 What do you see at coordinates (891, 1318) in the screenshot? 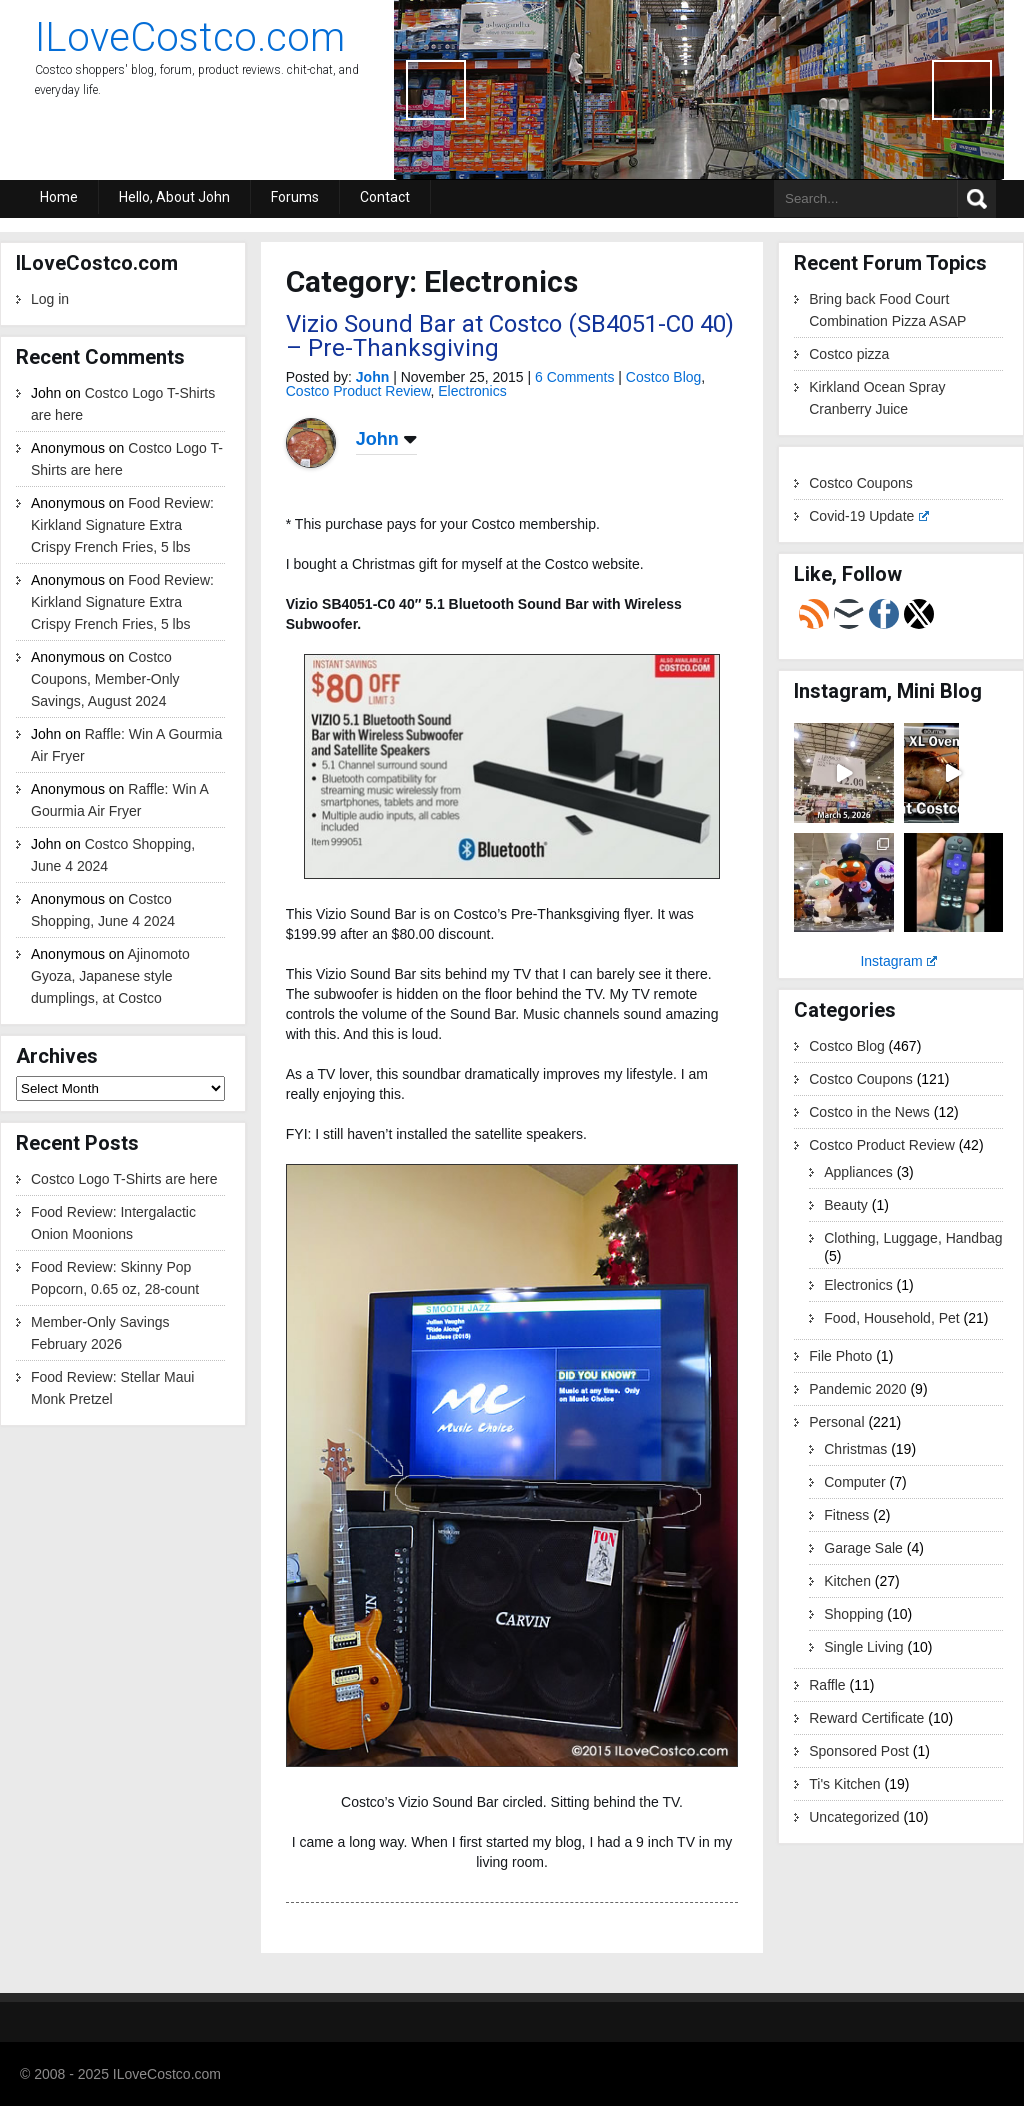
I see `Food, Household, Pet` at bounding box center [891, 1318].